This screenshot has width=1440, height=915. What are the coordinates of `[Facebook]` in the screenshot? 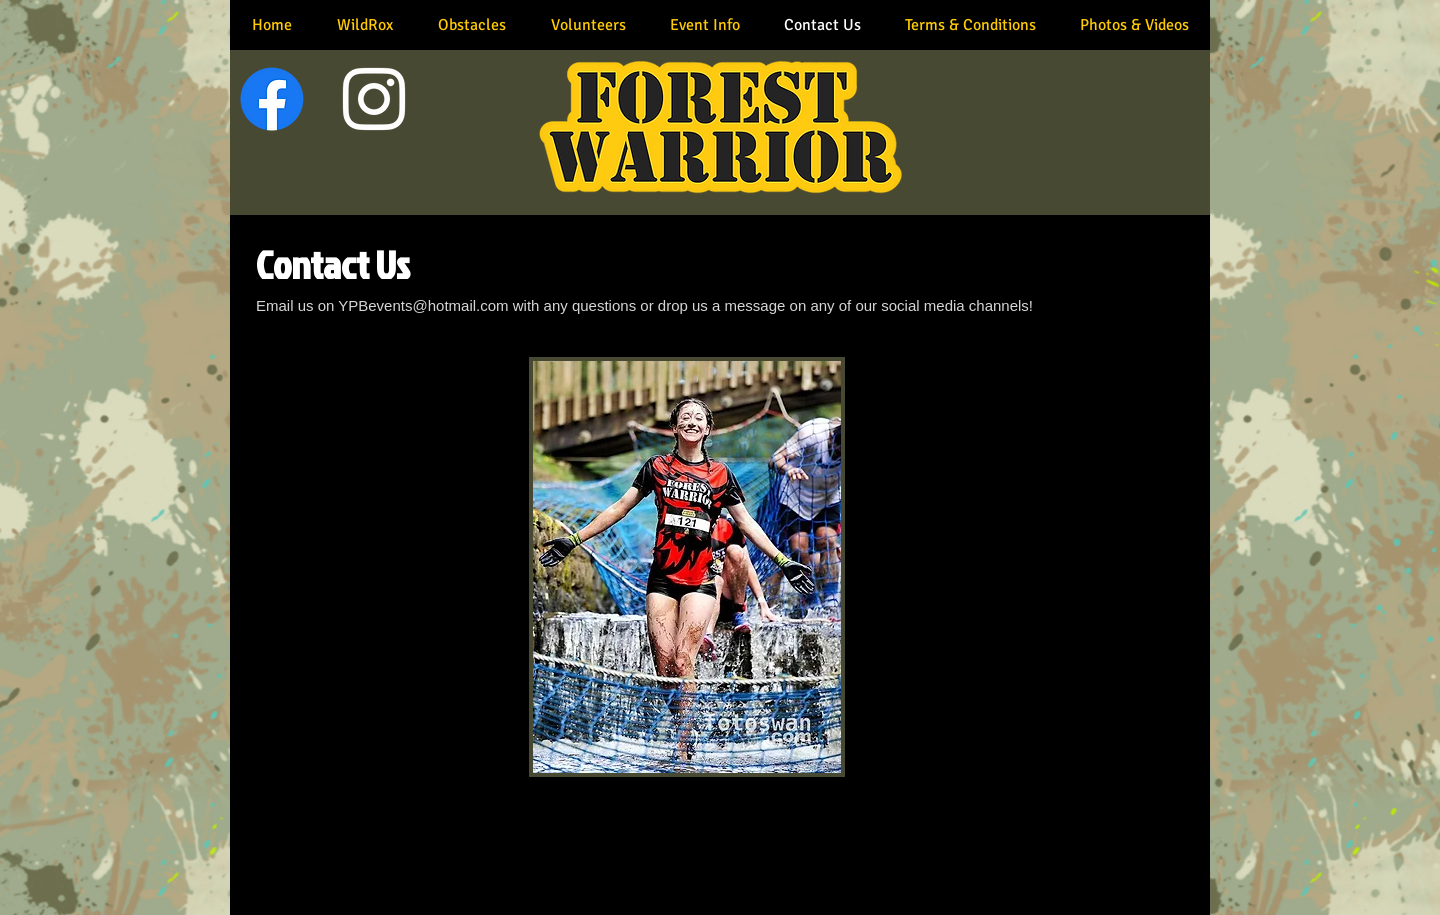 It's located at (272, 99).